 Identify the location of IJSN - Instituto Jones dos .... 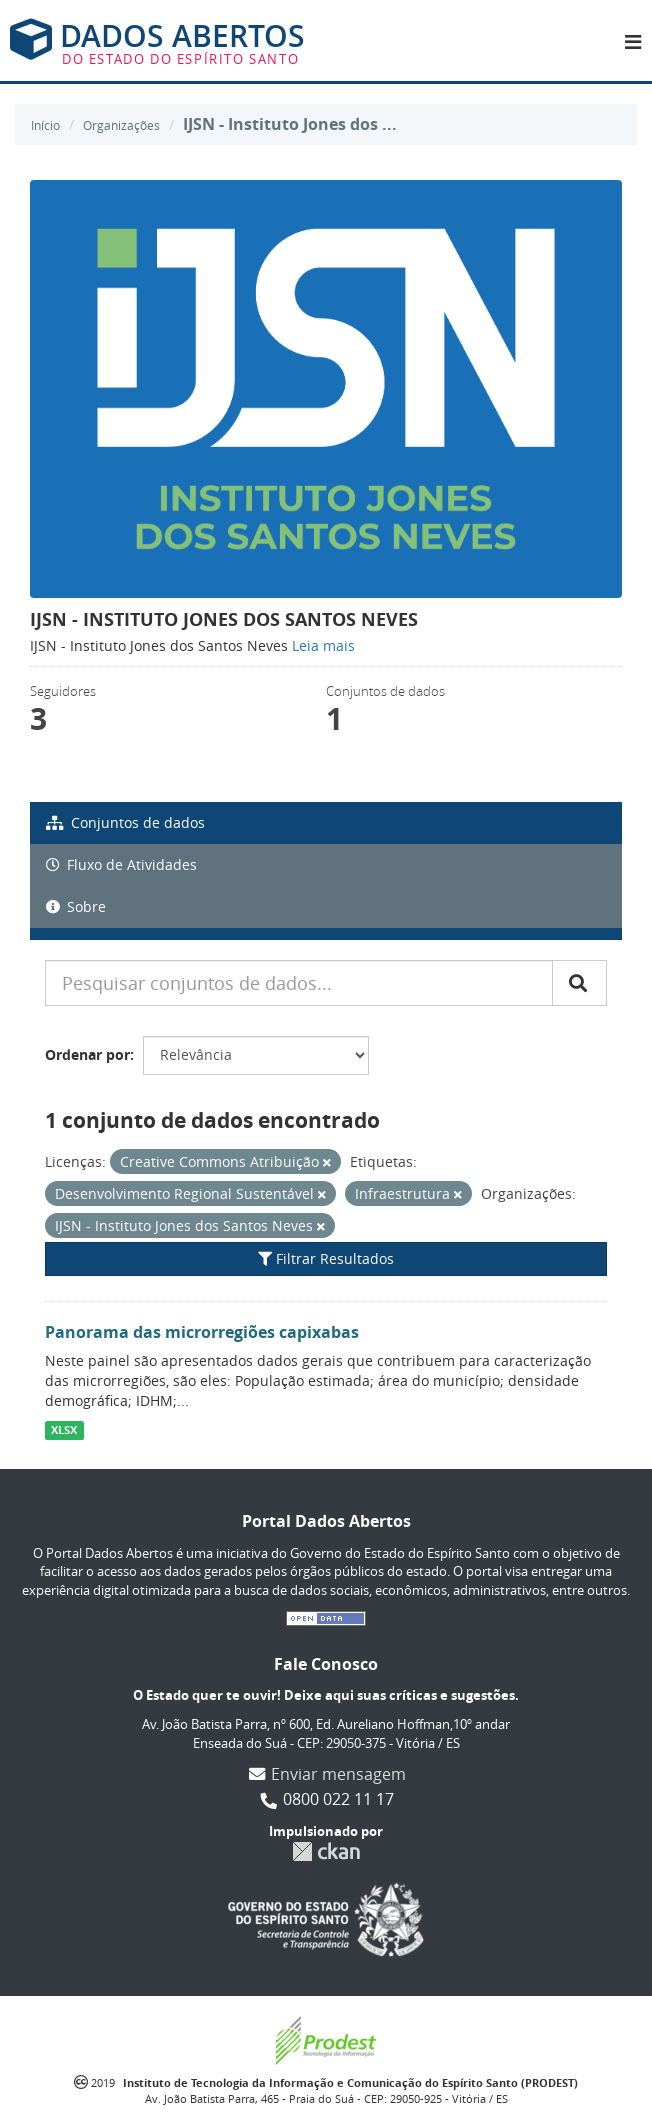
(290, 124).